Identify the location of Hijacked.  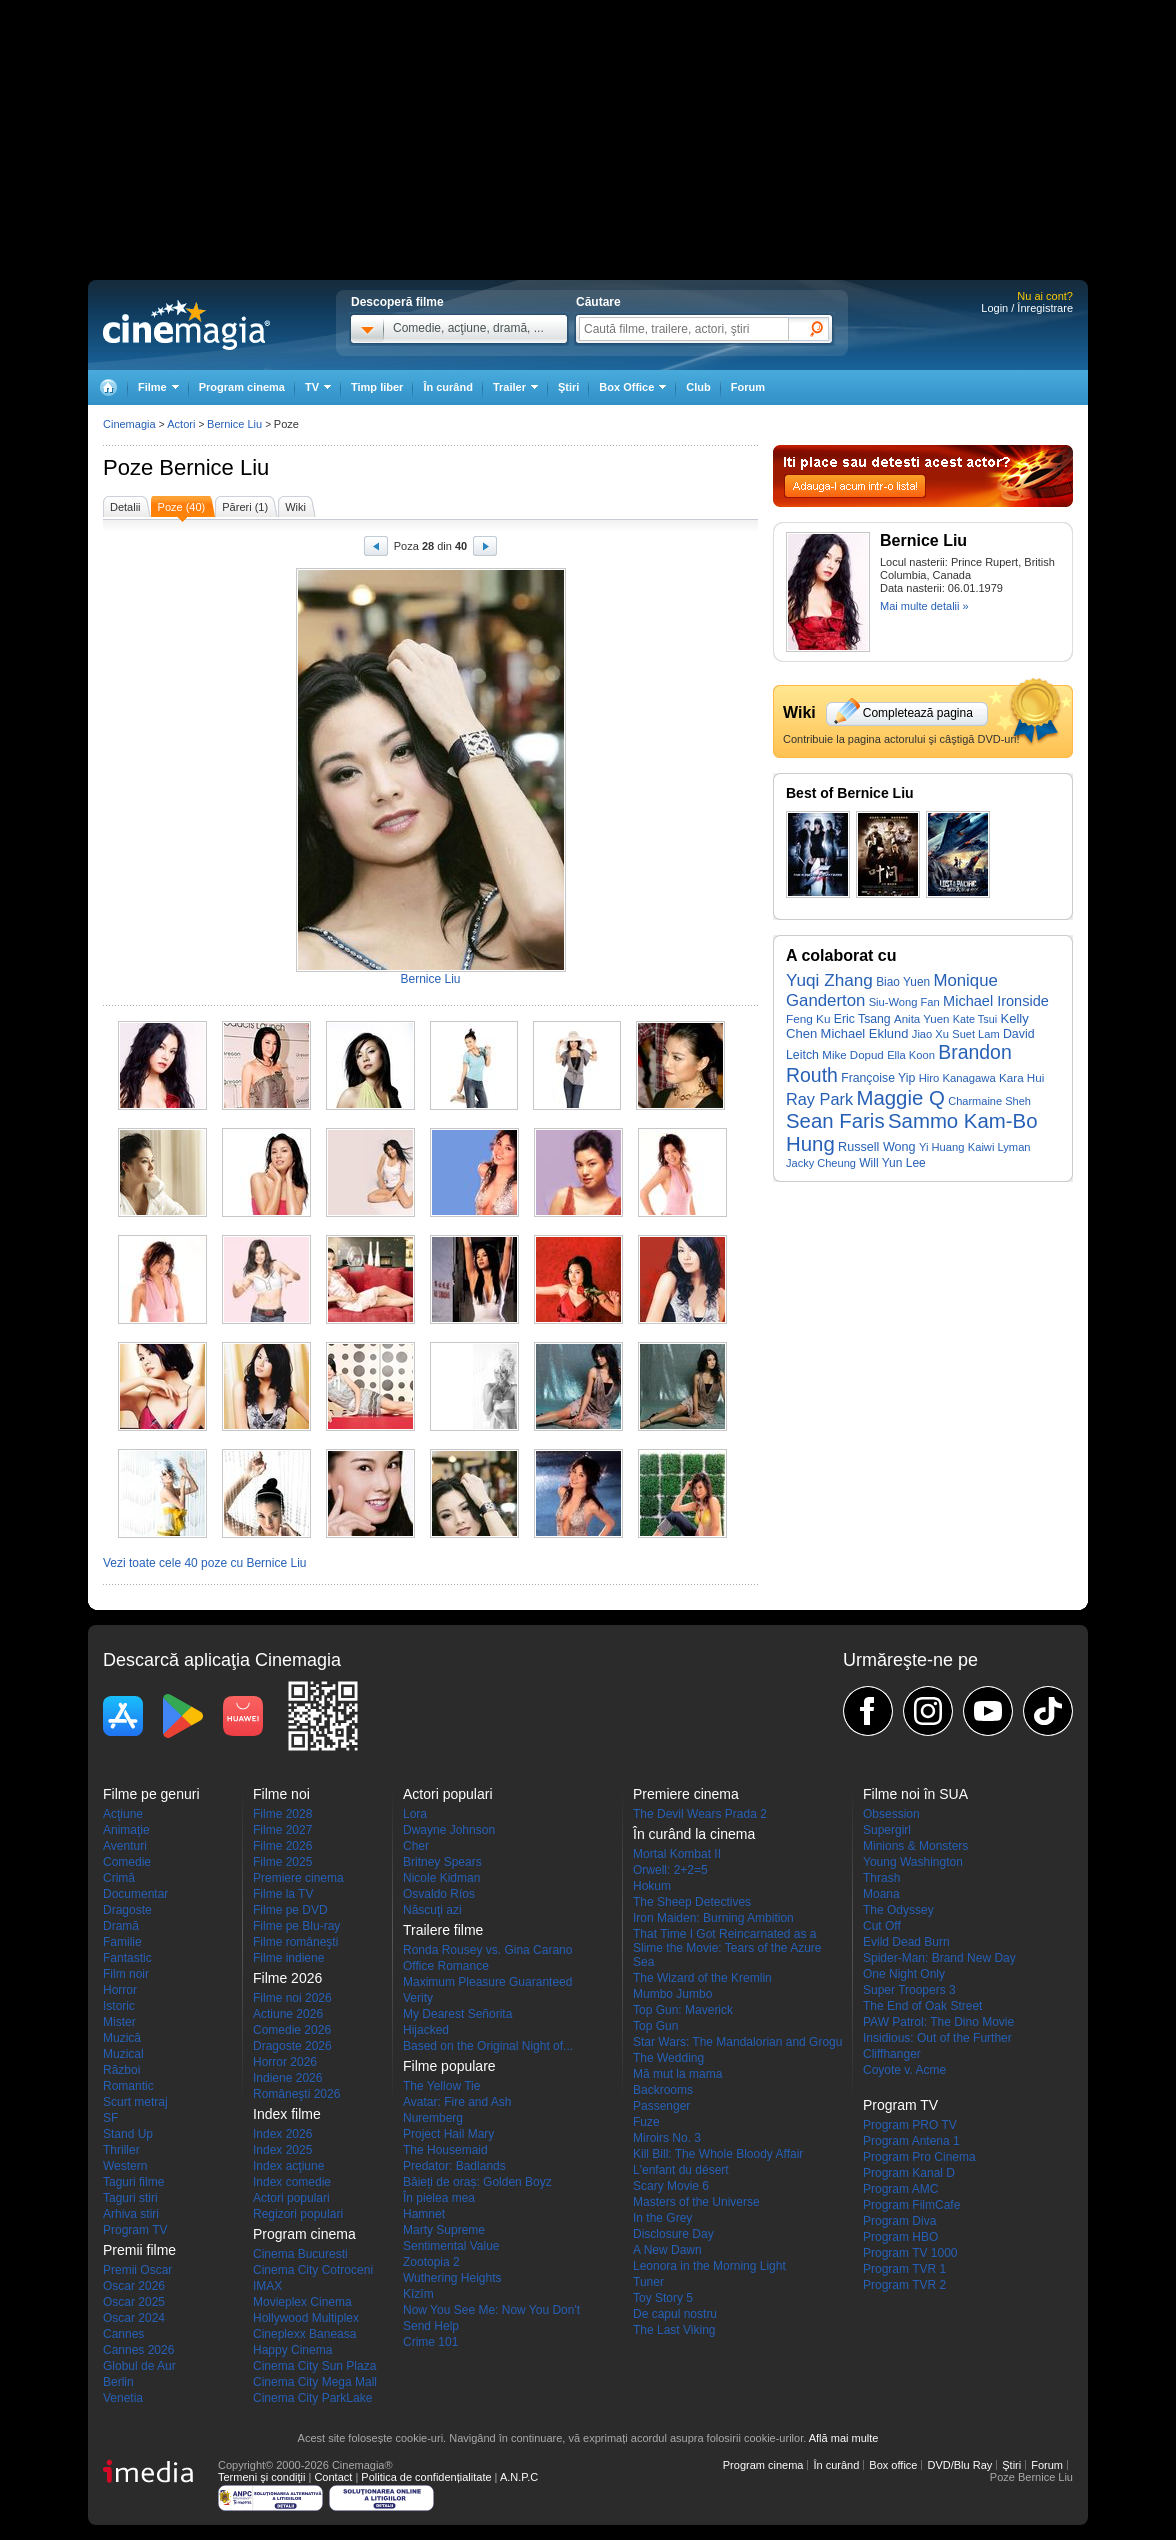
(426, 2030).